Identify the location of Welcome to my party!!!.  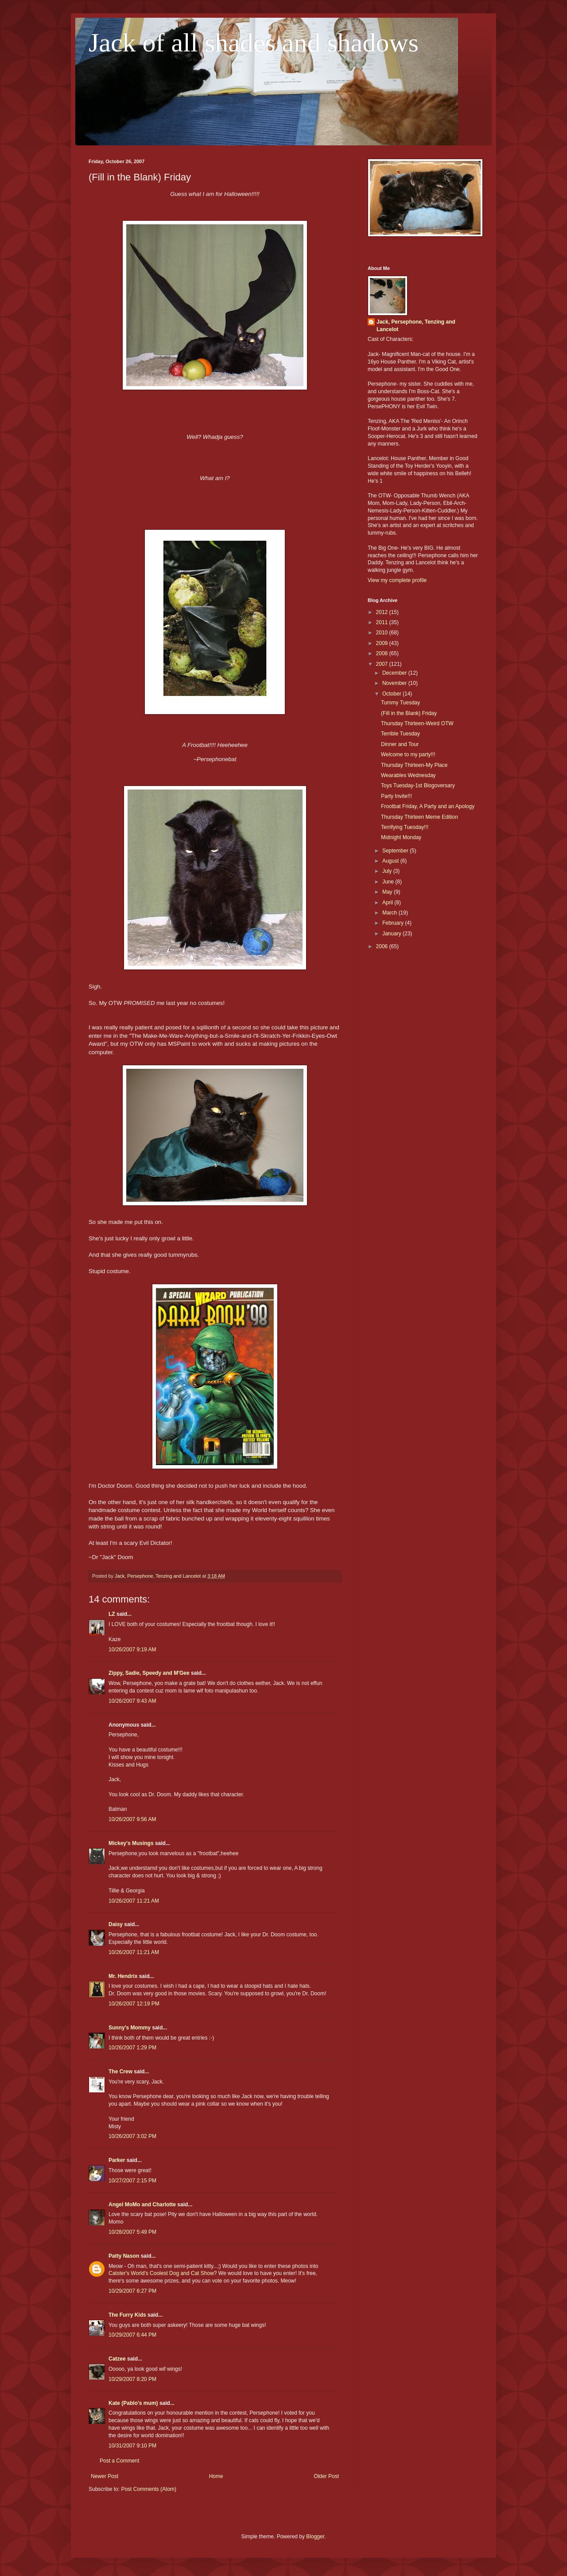
(408, 754).